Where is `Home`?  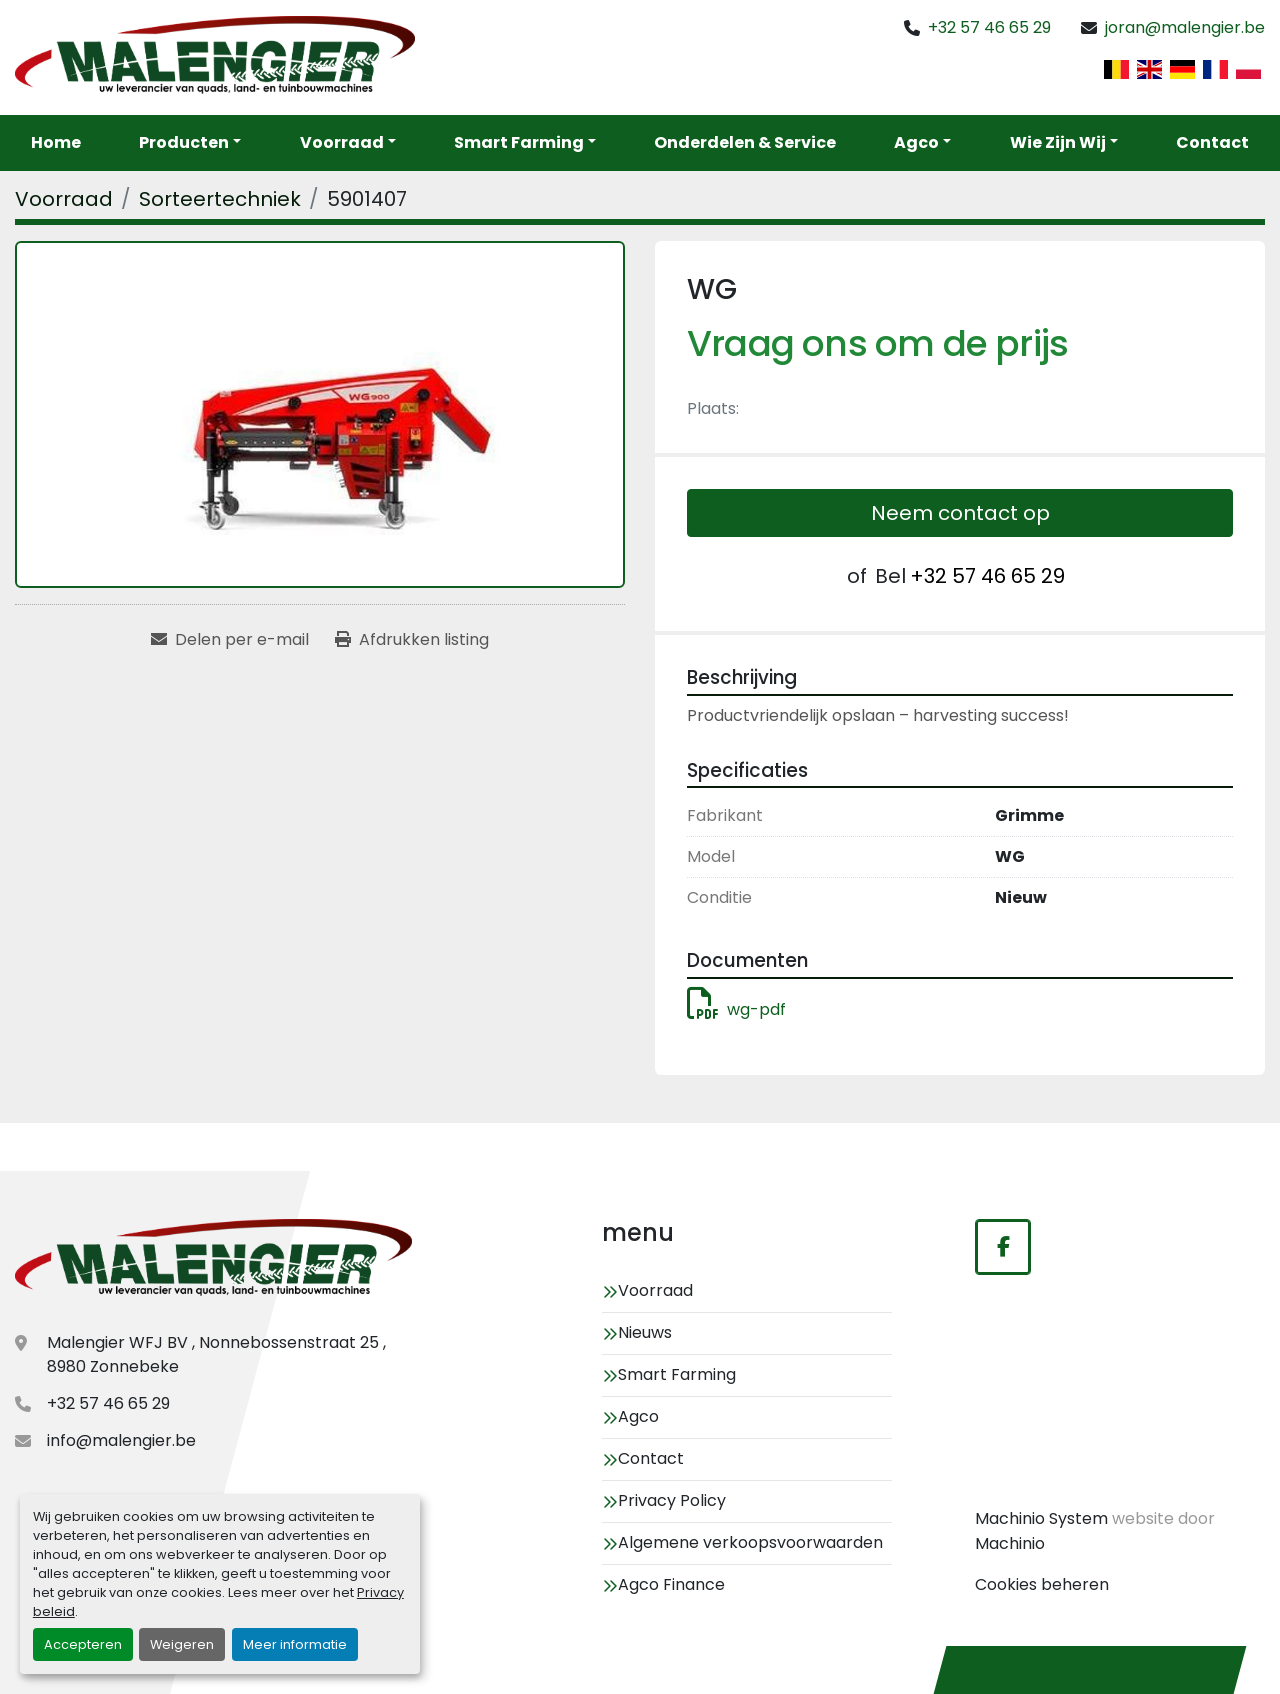 Home is located at coordinates (56, 142).